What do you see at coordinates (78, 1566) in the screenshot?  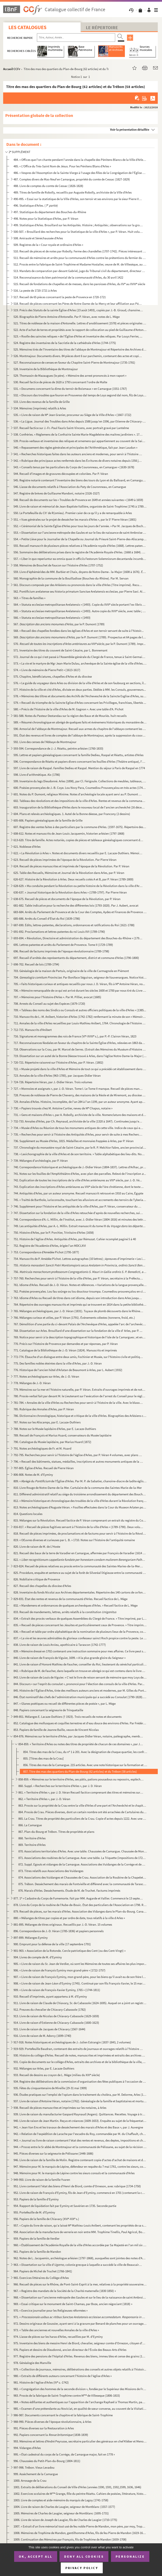 I see `823-824. Recueil de pièces relatives au procès entre la communauté des Saintes-Maries-de-la-Mer et le sieur G...` at bounding box center [78, 1566].